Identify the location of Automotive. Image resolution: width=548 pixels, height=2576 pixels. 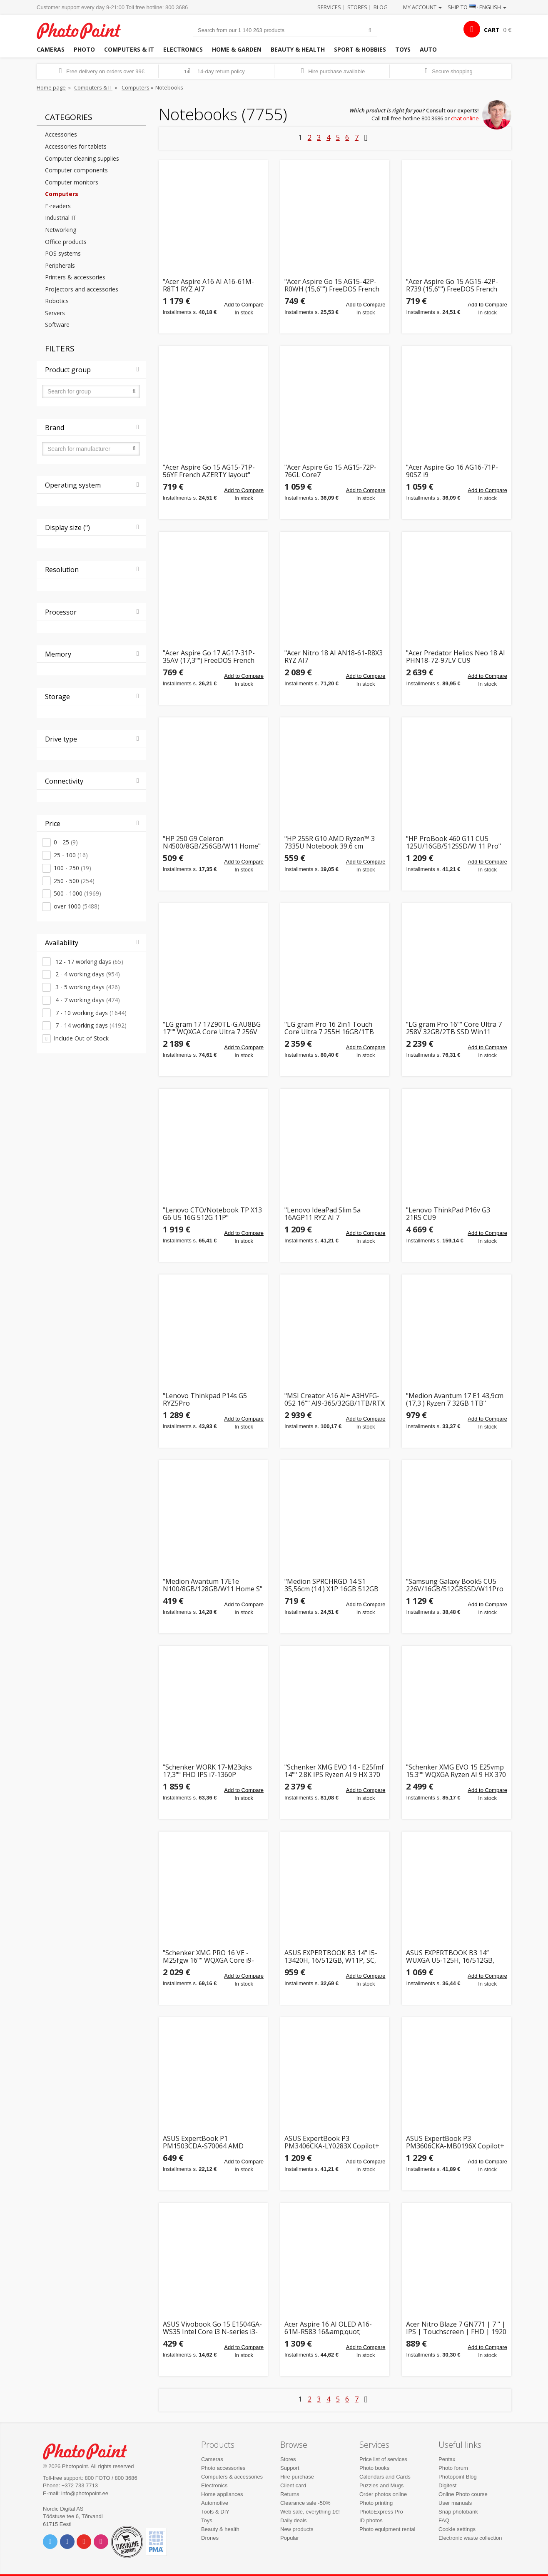
(214, 2503).